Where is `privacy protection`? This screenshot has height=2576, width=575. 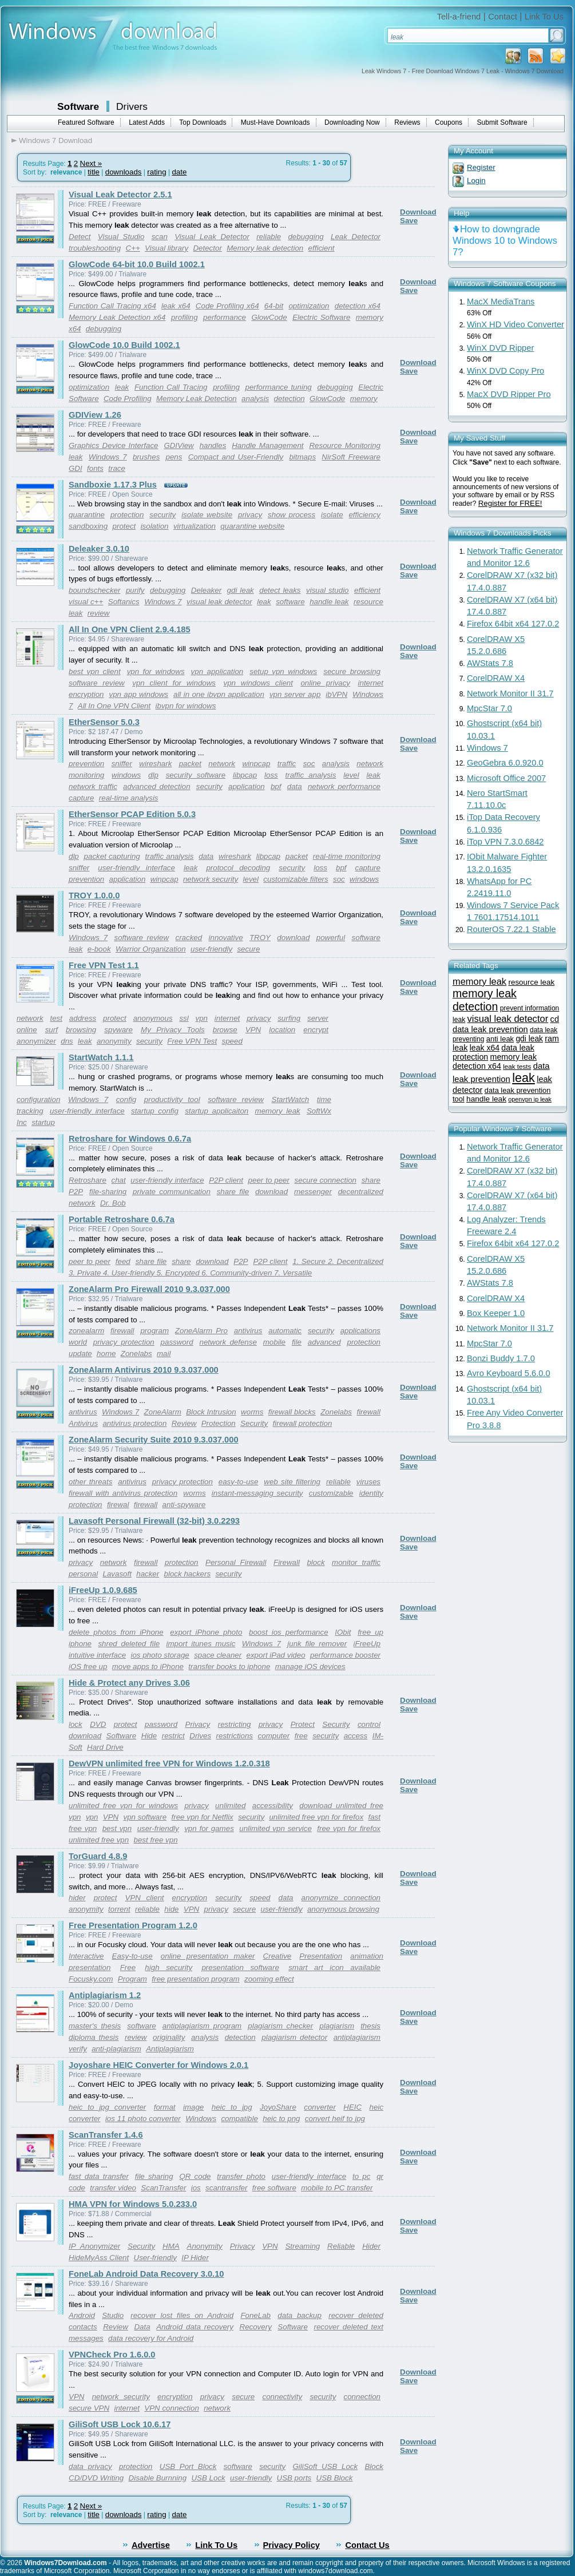
privacy protection is located at coordinates (123, 1342).